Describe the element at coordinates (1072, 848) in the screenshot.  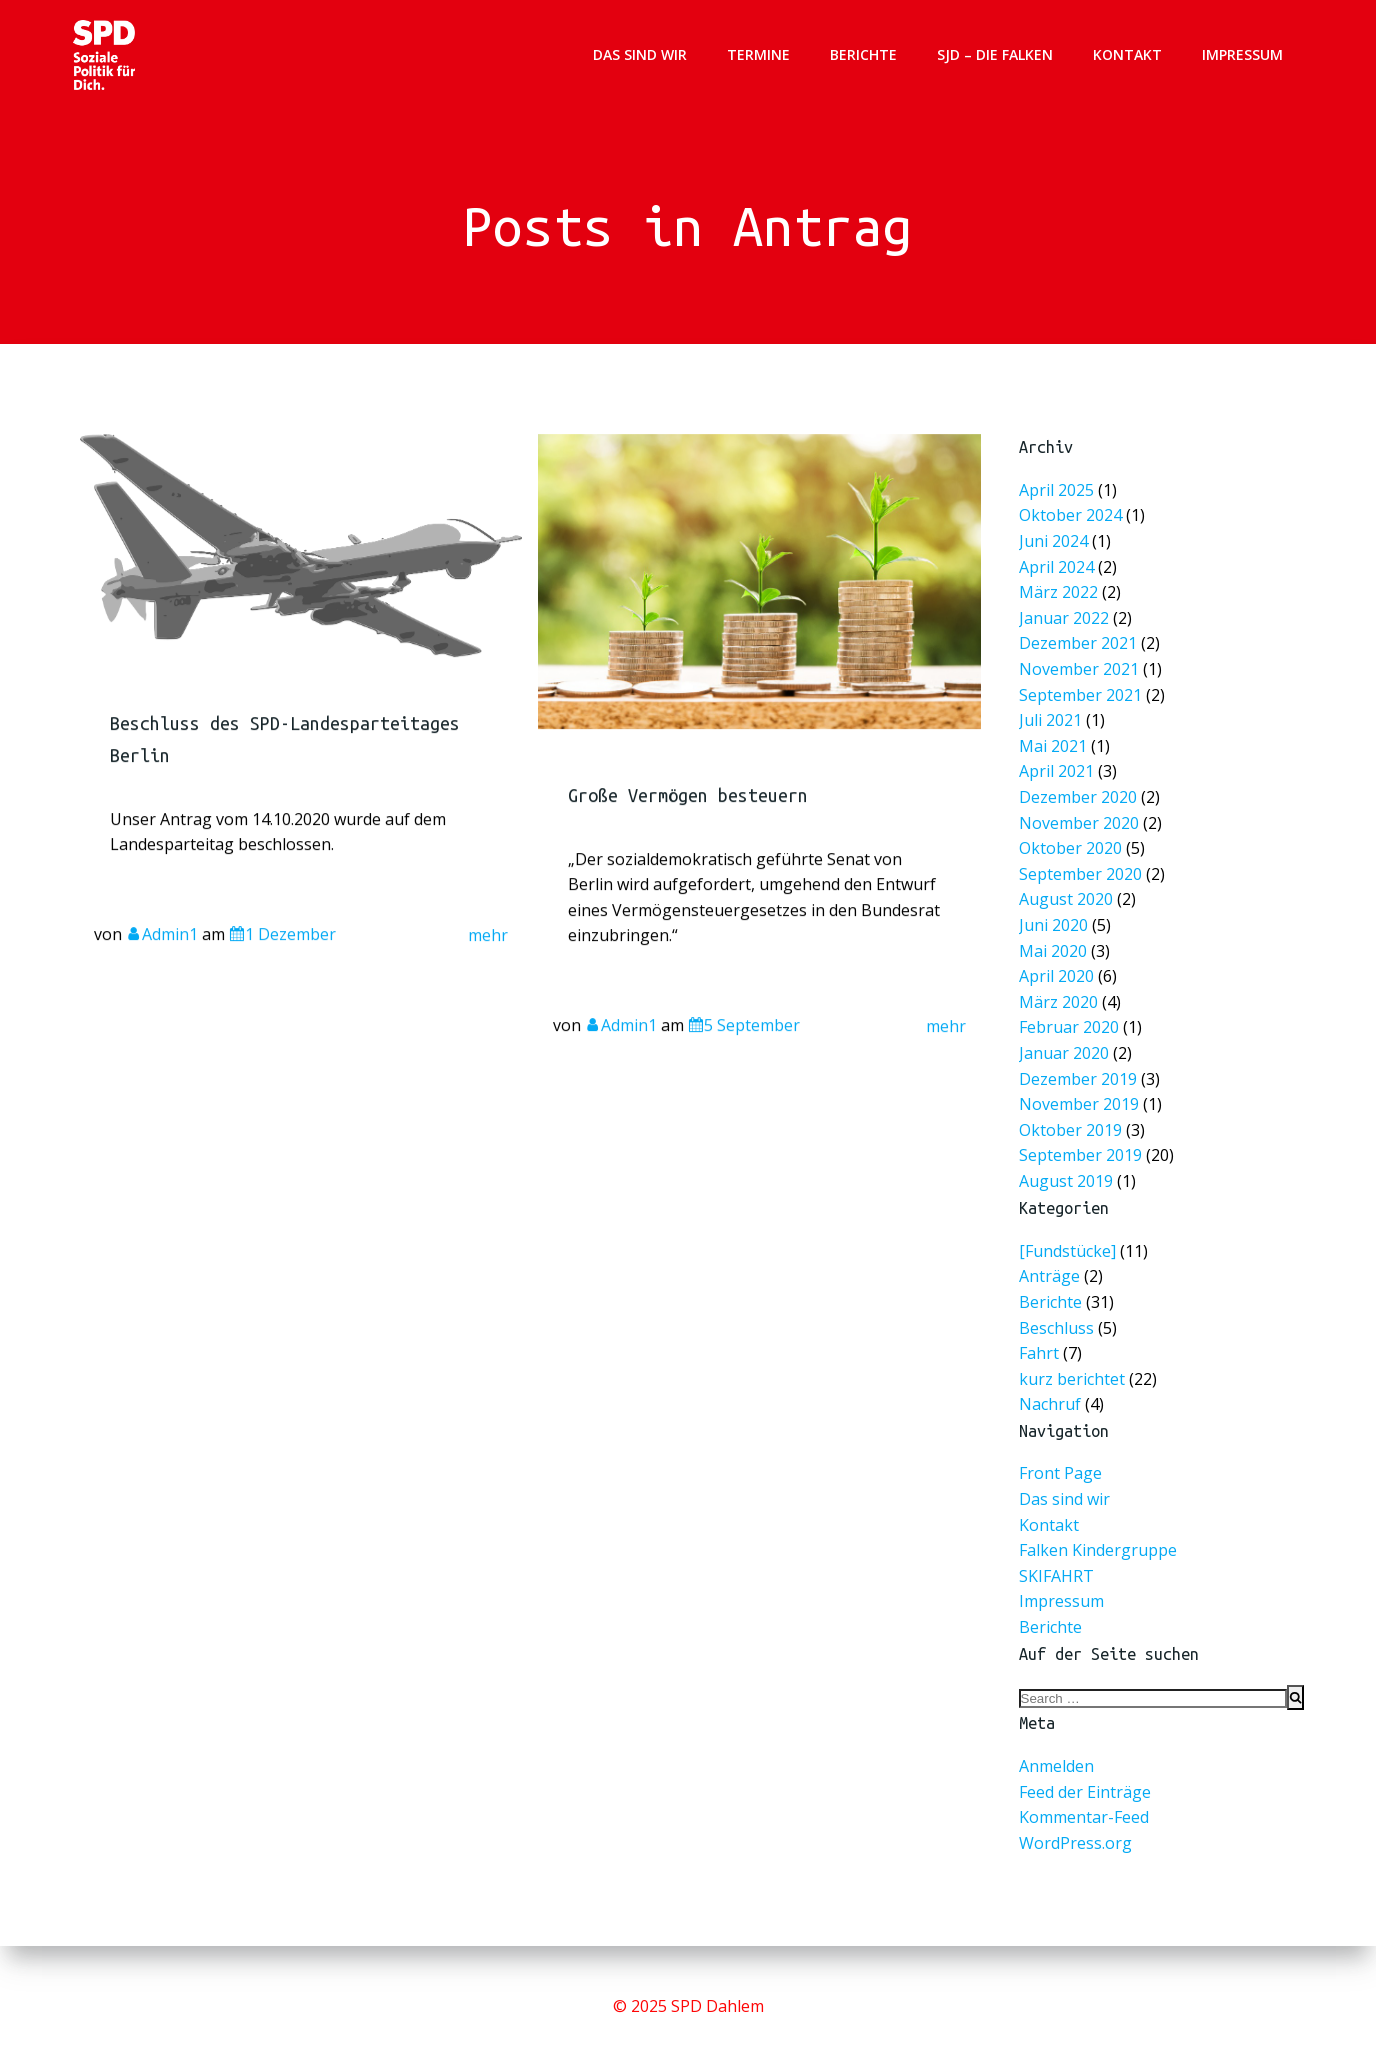
I see `Oktober 2020` at that location.